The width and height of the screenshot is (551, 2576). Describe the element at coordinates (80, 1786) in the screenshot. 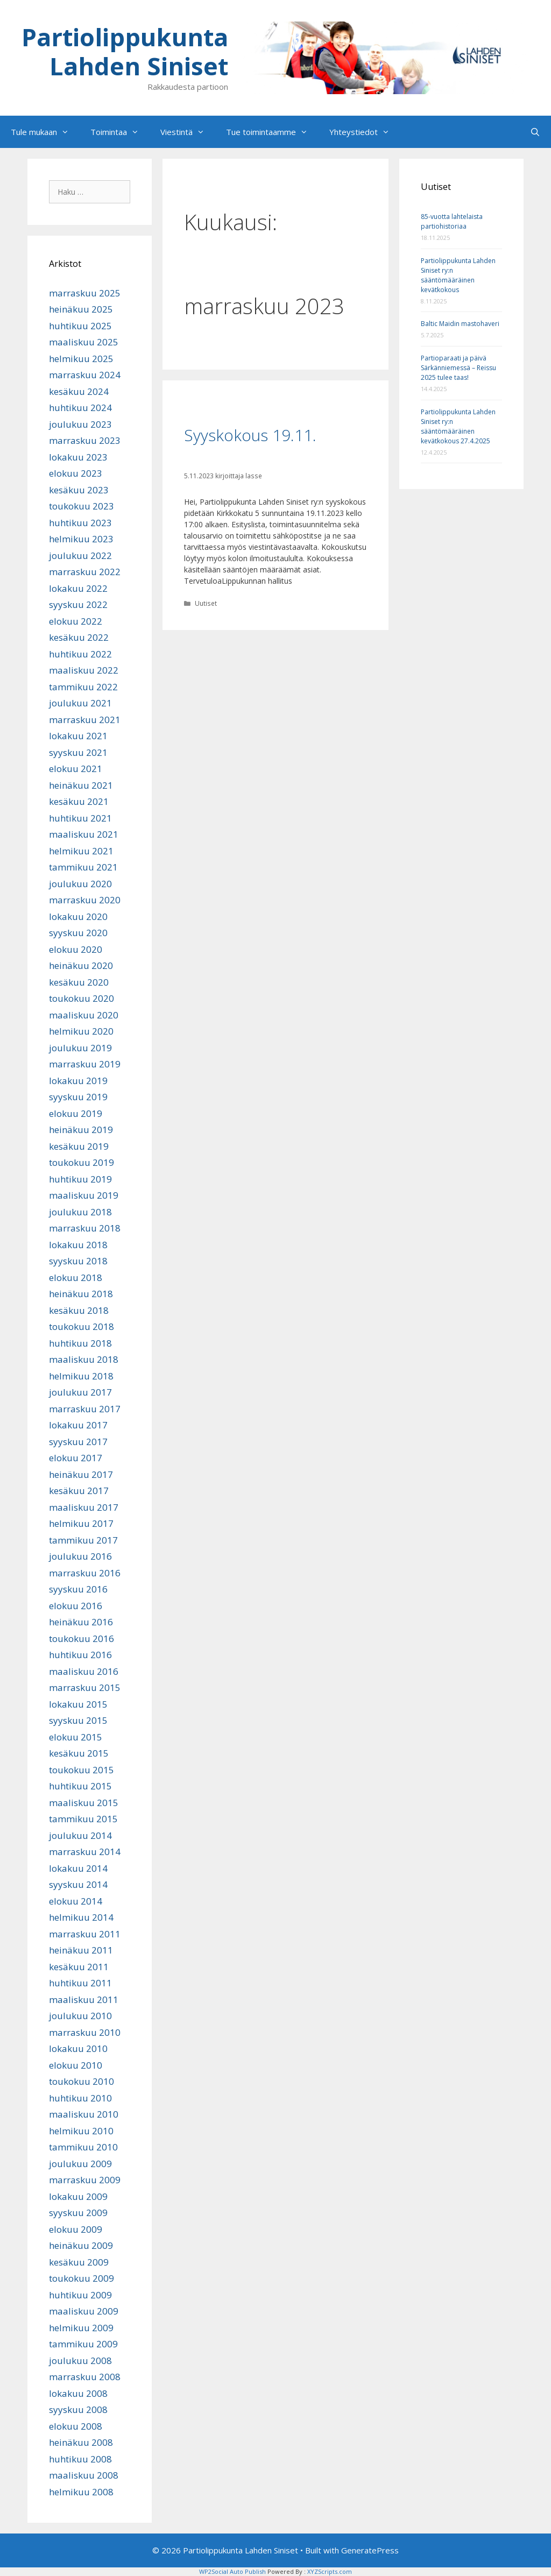

I see `huhtikuu 2015` at that location.